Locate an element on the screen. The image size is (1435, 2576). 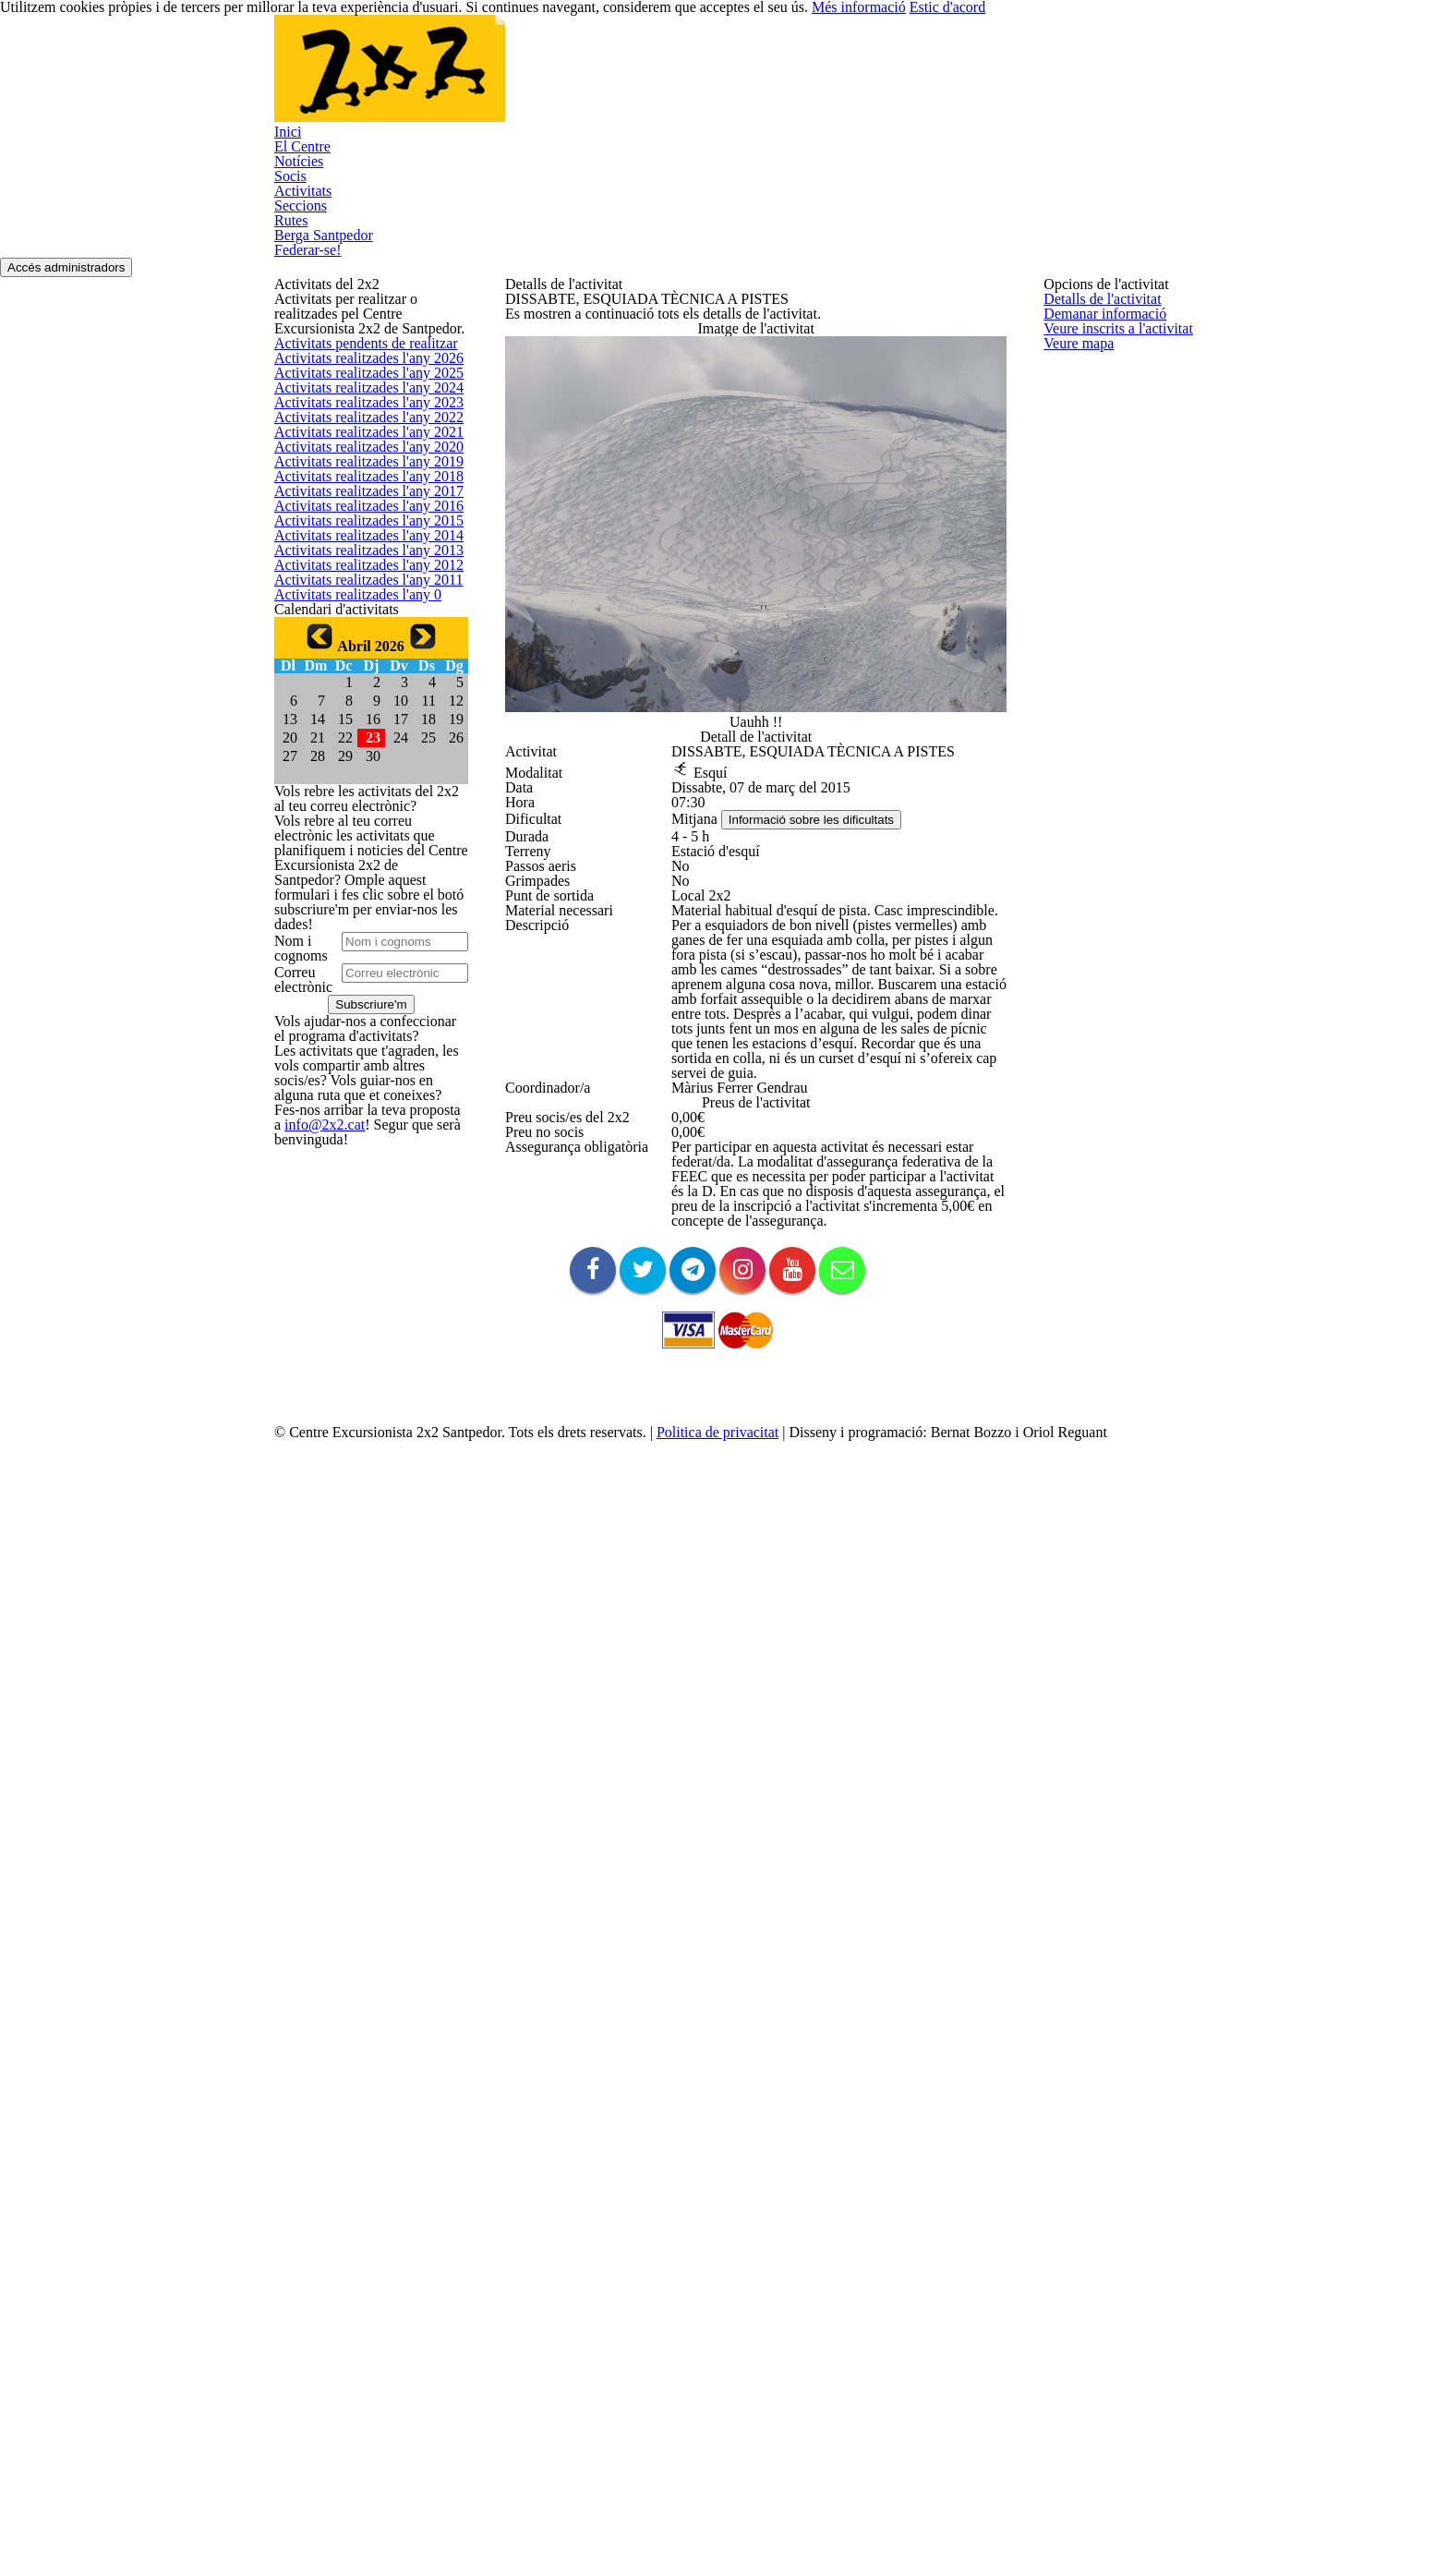
El Centre is located at coordinates (299, 205).